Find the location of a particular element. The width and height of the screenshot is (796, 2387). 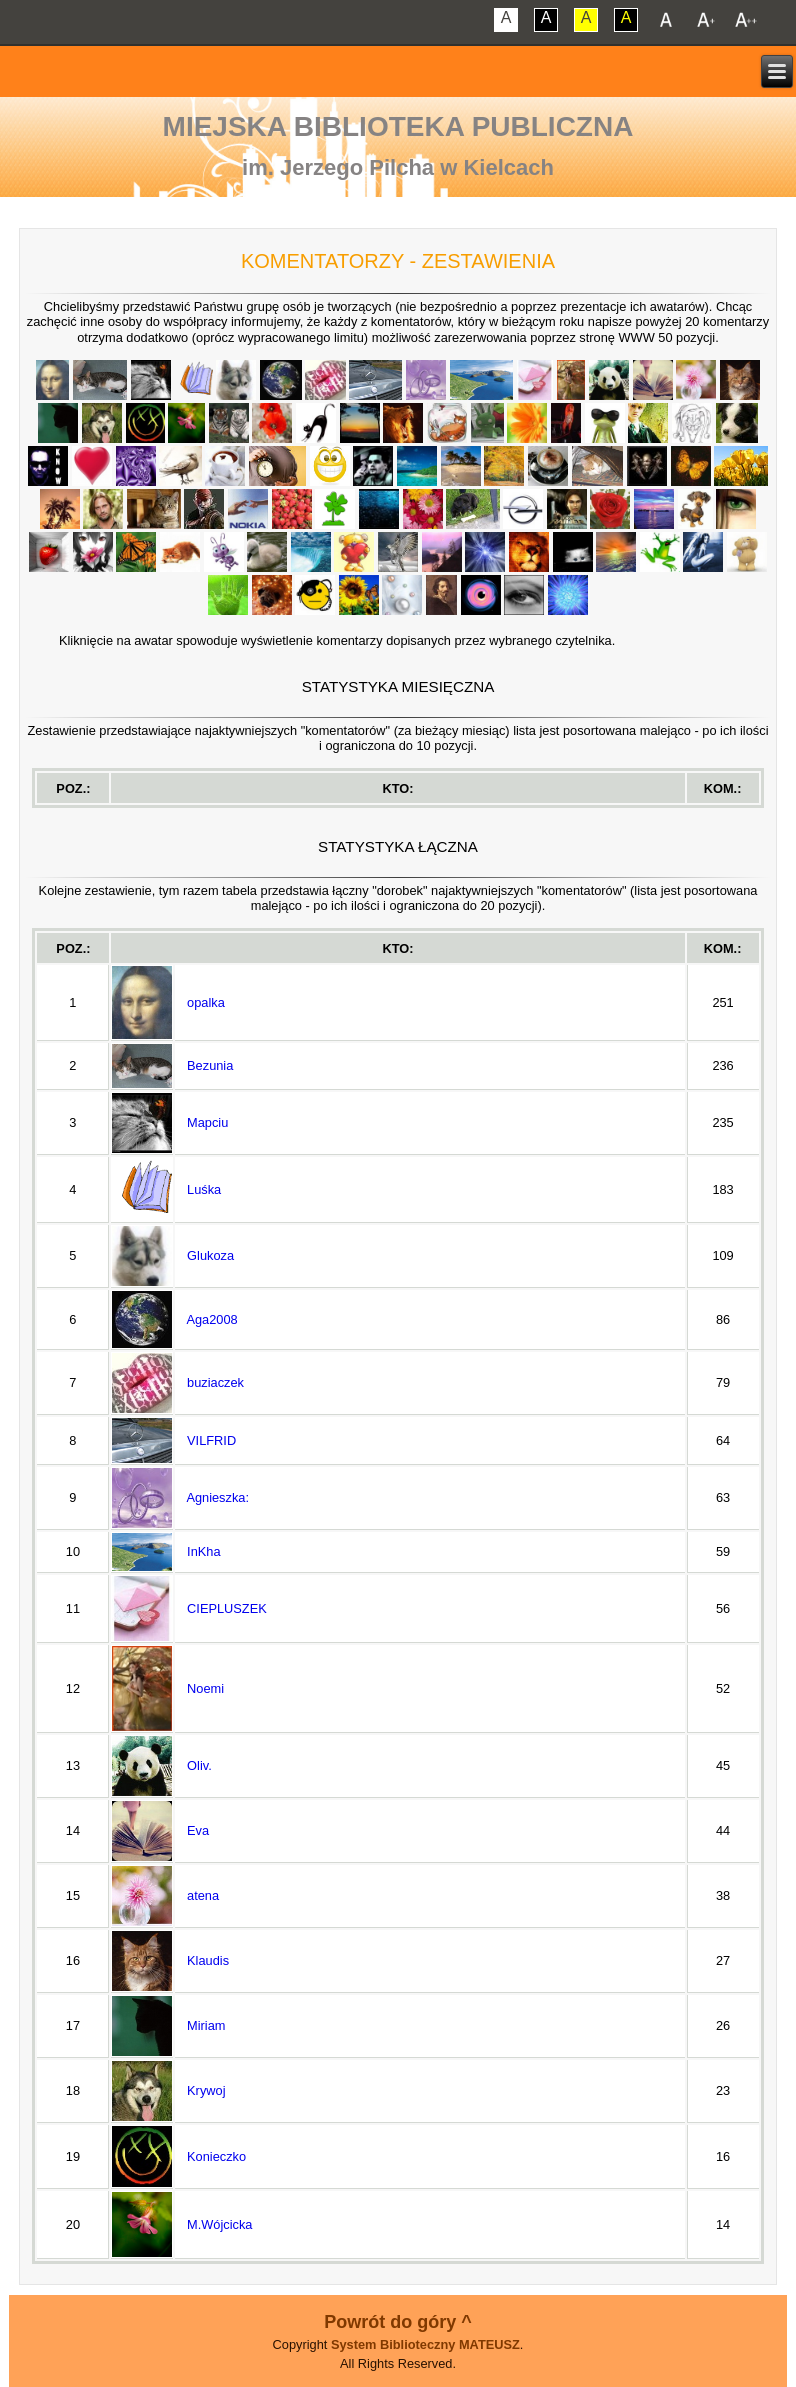

M.Wójcicka is located at coordinates (219, 2224).